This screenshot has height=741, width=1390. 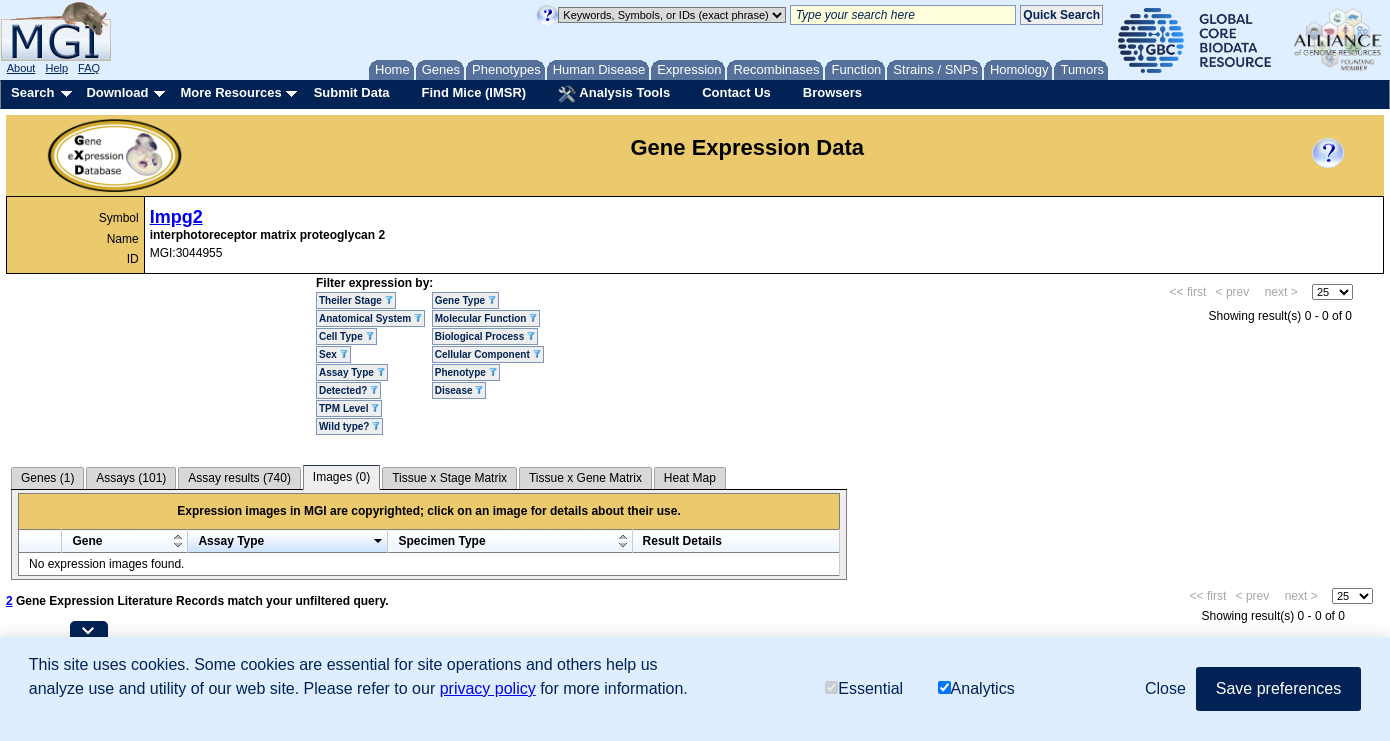 I want to click on Impg2, so click(x=176, y=217).